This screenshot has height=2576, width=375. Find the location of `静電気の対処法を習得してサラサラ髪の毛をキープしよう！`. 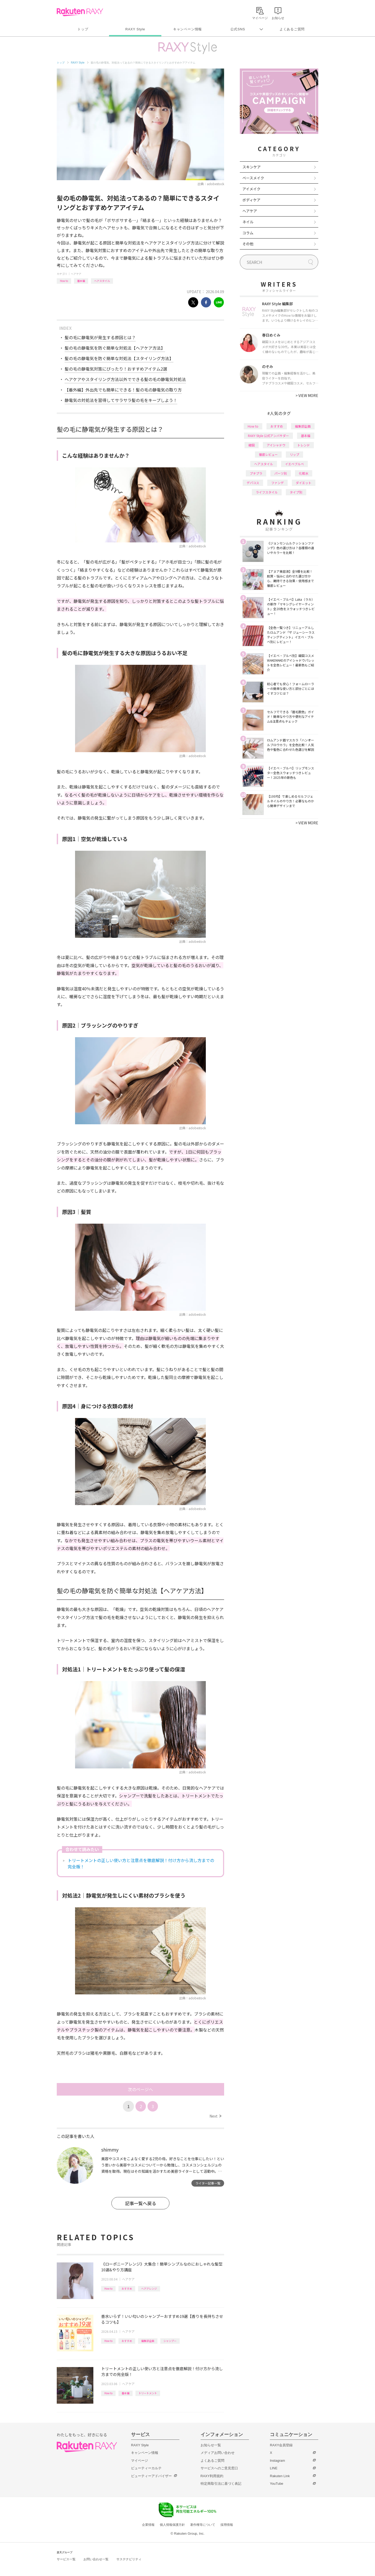

静電気の対処法を習得してサラサラ髪の毛をキープしよう！ is located at coordinates (121, 400).